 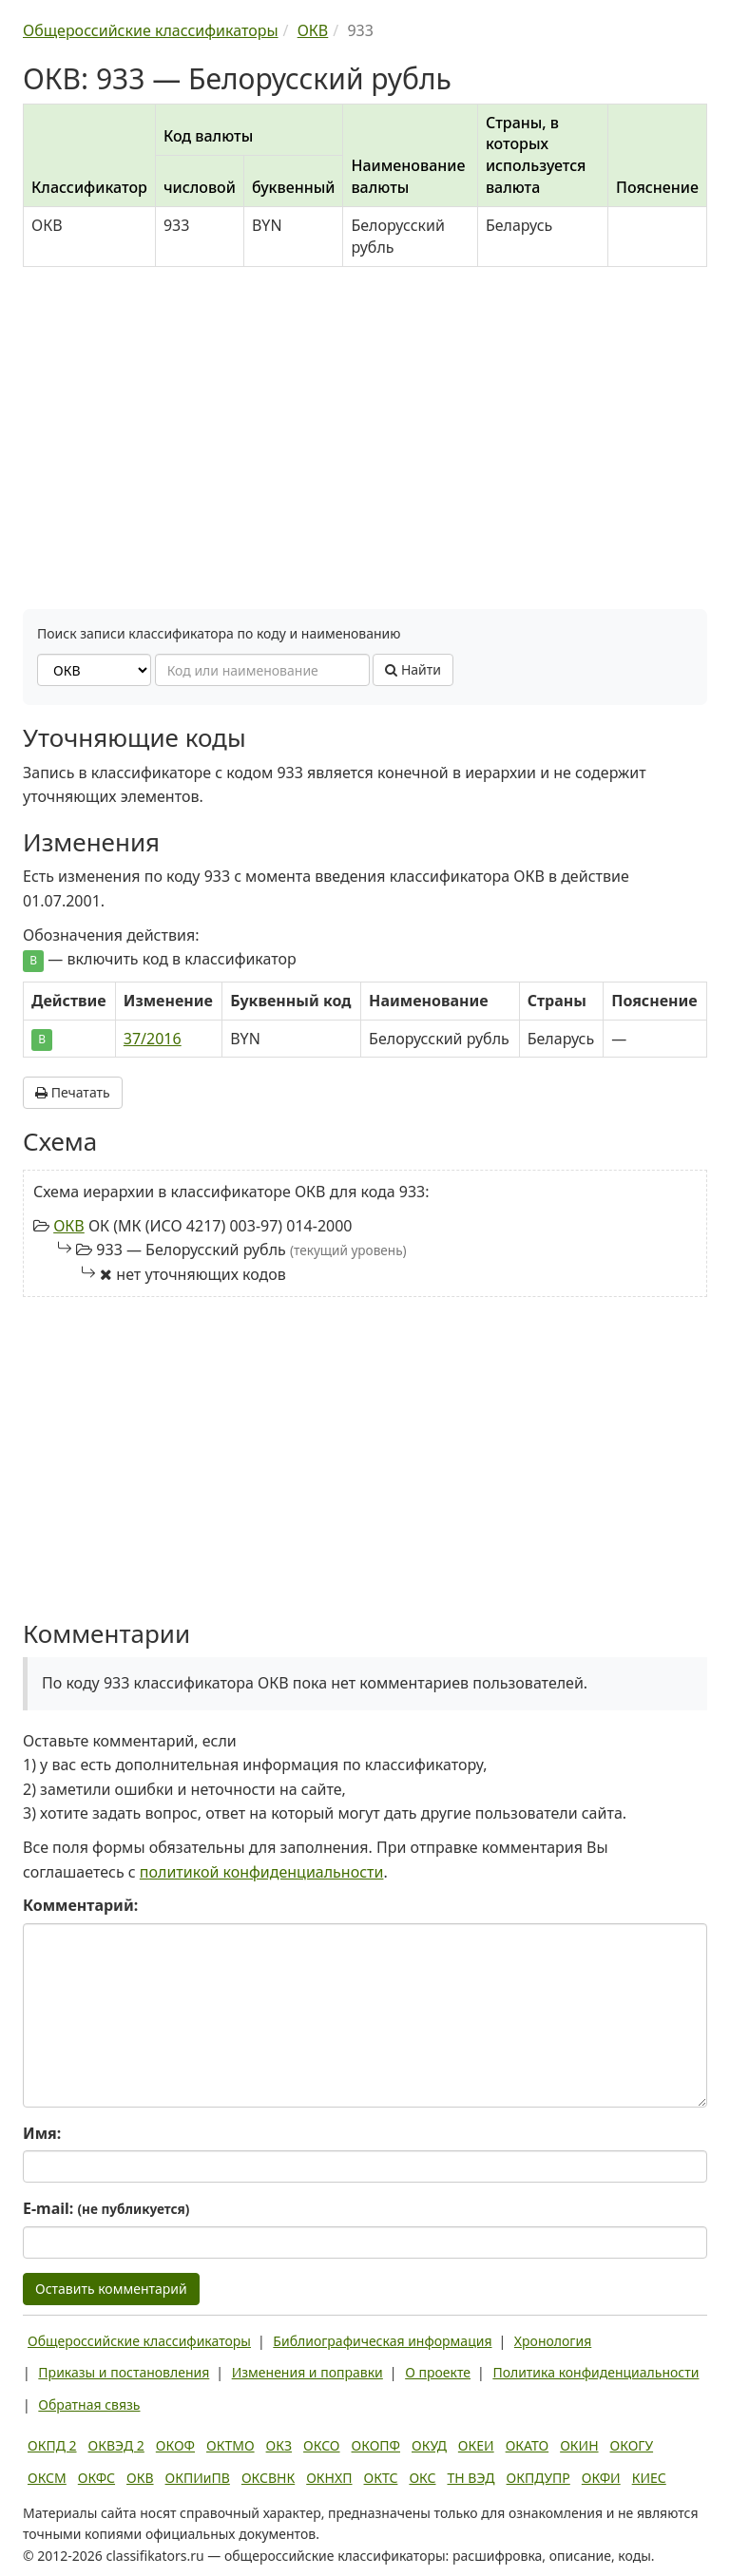 I want to click on ОКЕИ, so click(x=476, y=2445).